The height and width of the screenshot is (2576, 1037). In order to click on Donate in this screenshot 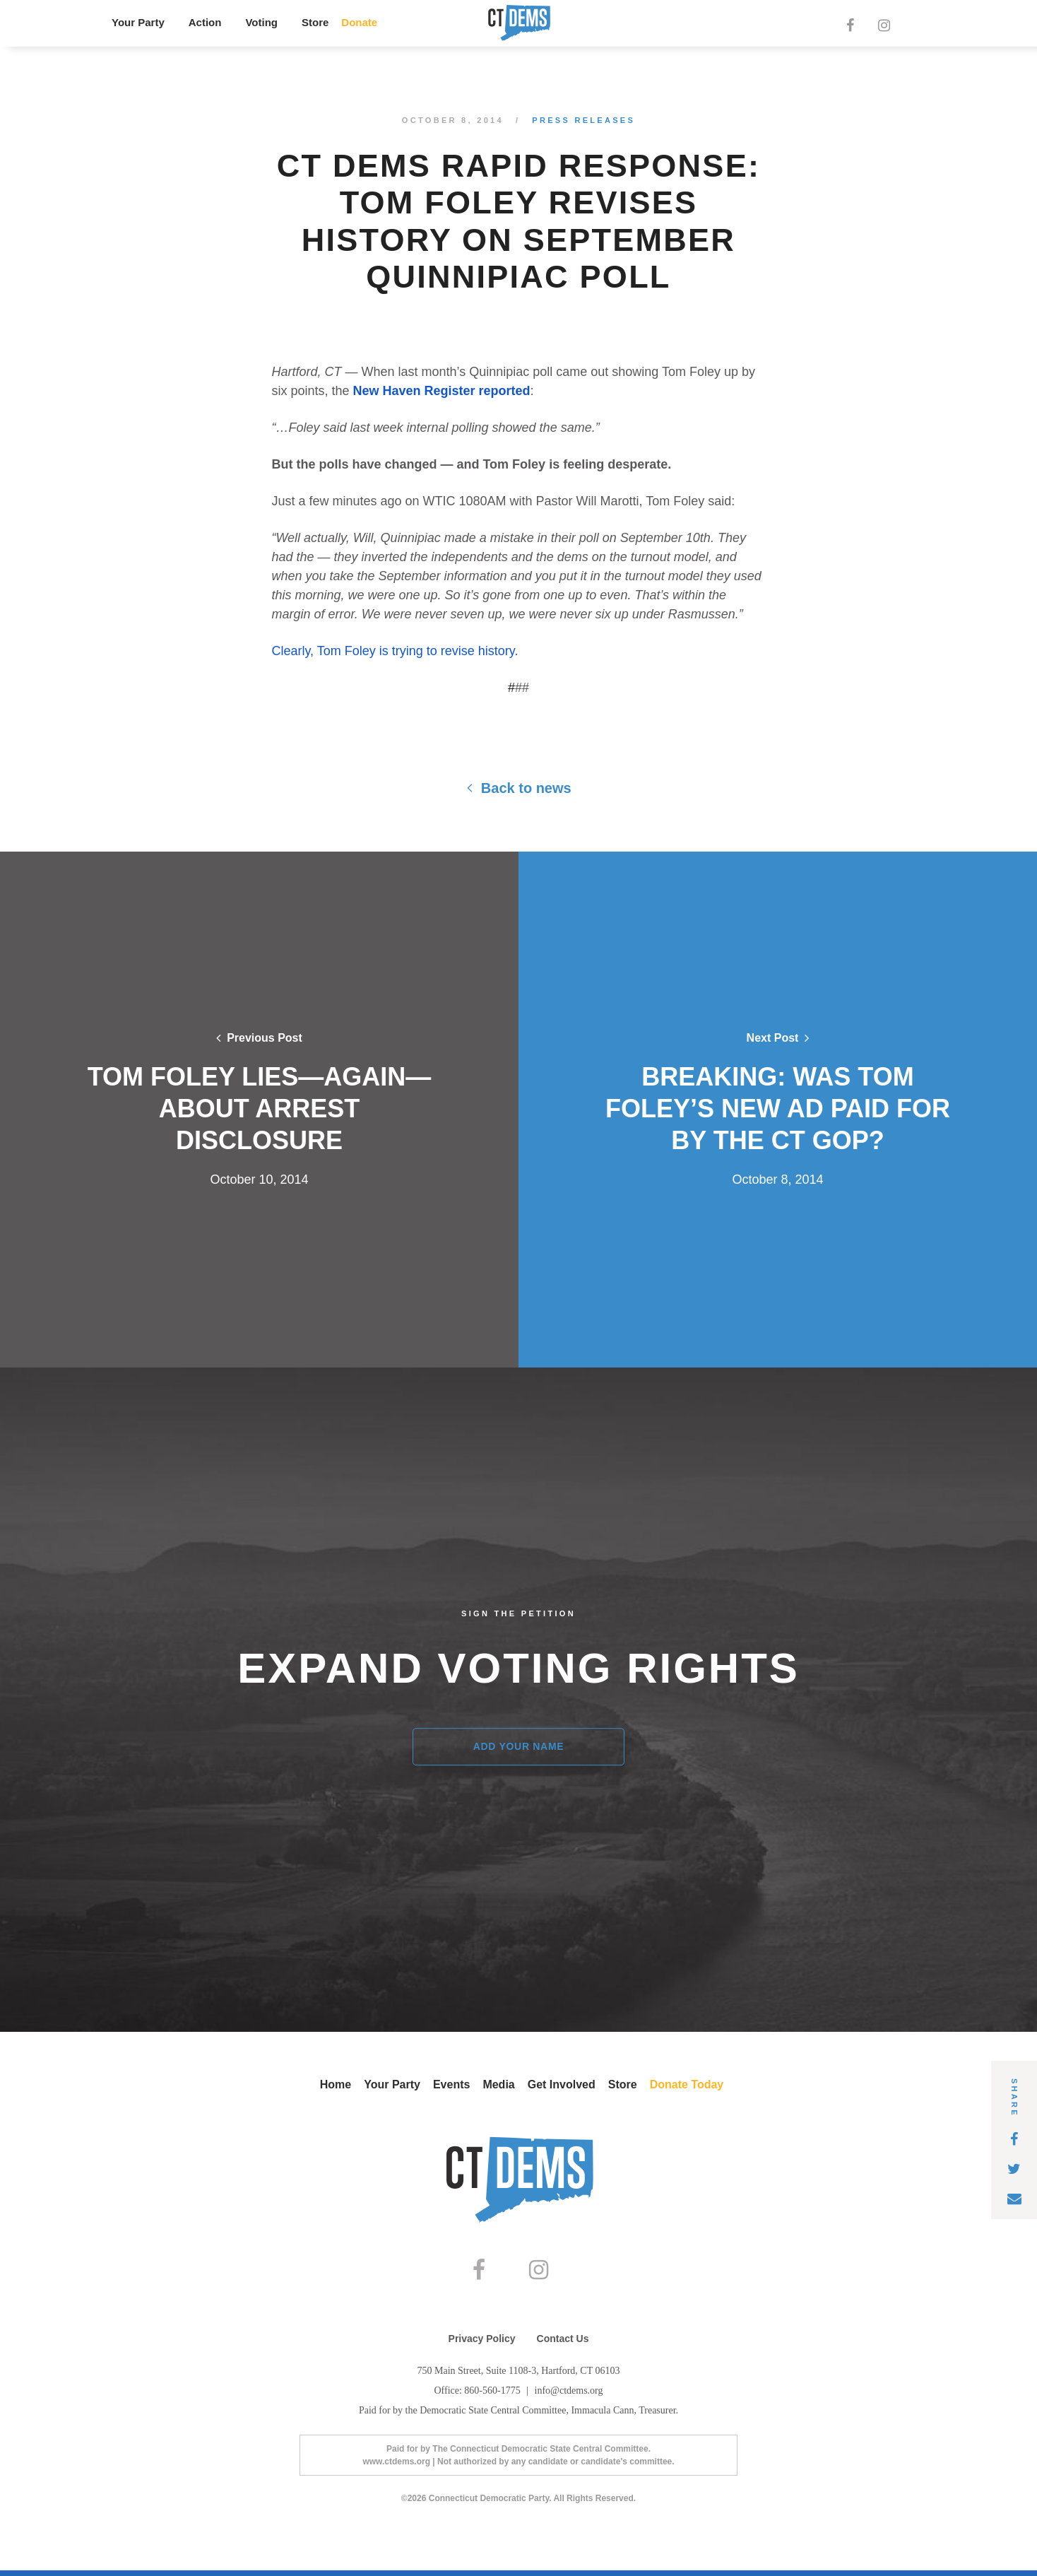, I will do `click(359, 22)`.